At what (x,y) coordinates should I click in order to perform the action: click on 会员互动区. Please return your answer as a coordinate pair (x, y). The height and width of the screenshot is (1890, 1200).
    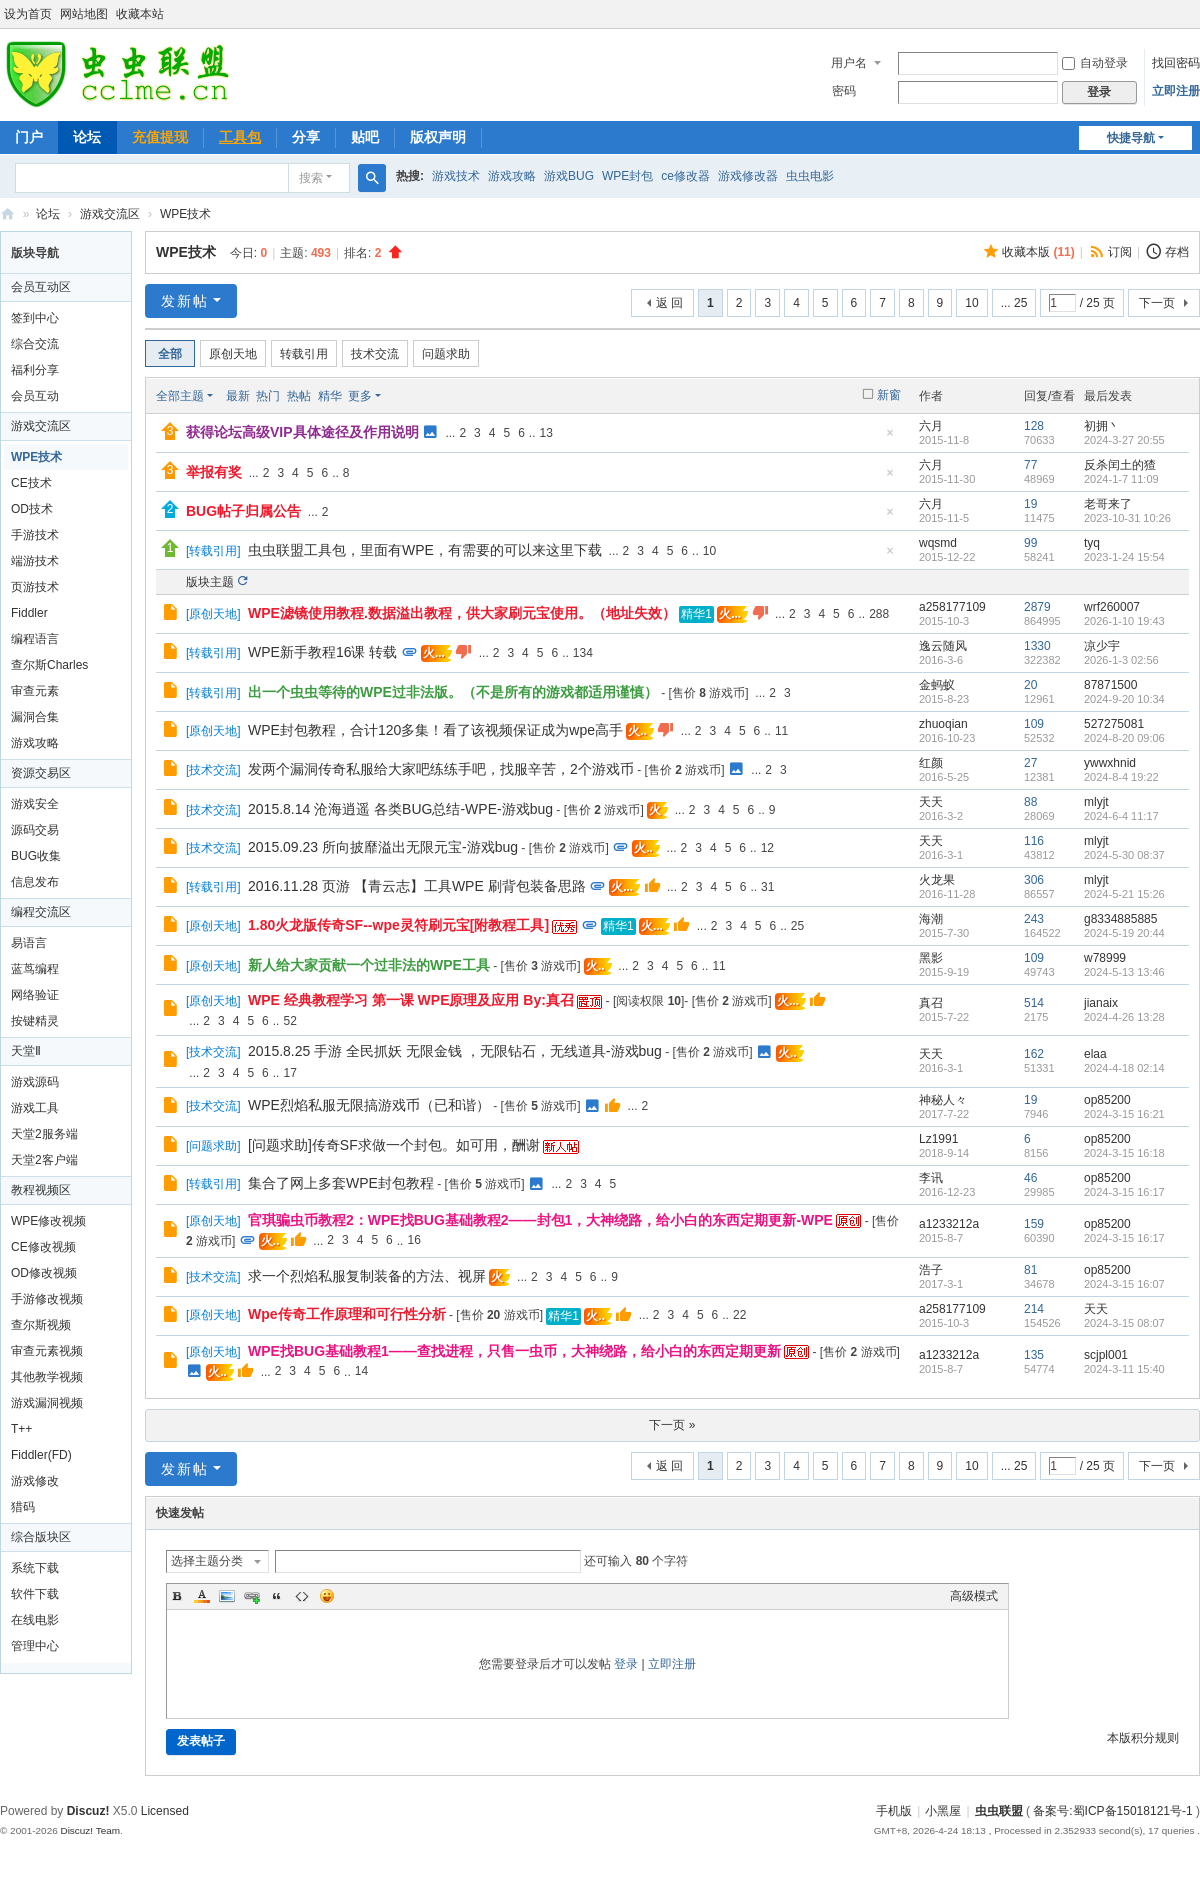
    Looking at the image, I should click on (41, 287).